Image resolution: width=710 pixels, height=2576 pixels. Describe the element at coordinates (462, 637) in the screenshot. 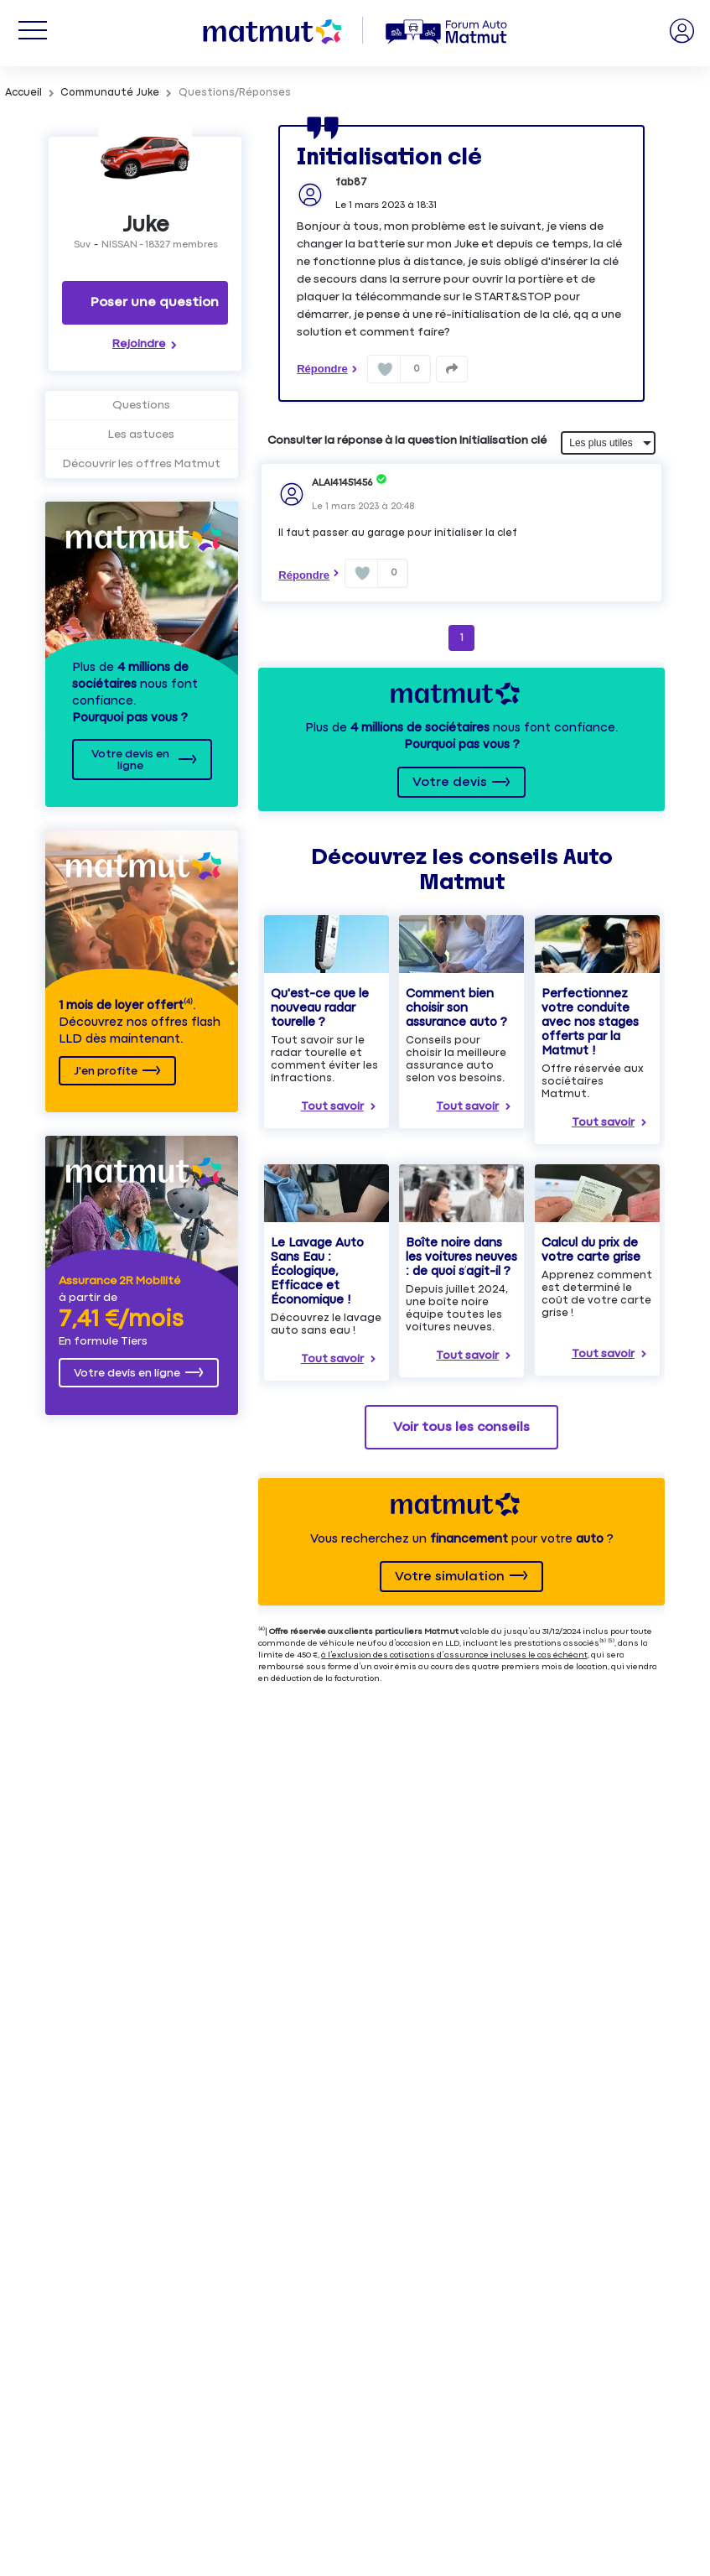

I see `1 [Page 1]` at that location.